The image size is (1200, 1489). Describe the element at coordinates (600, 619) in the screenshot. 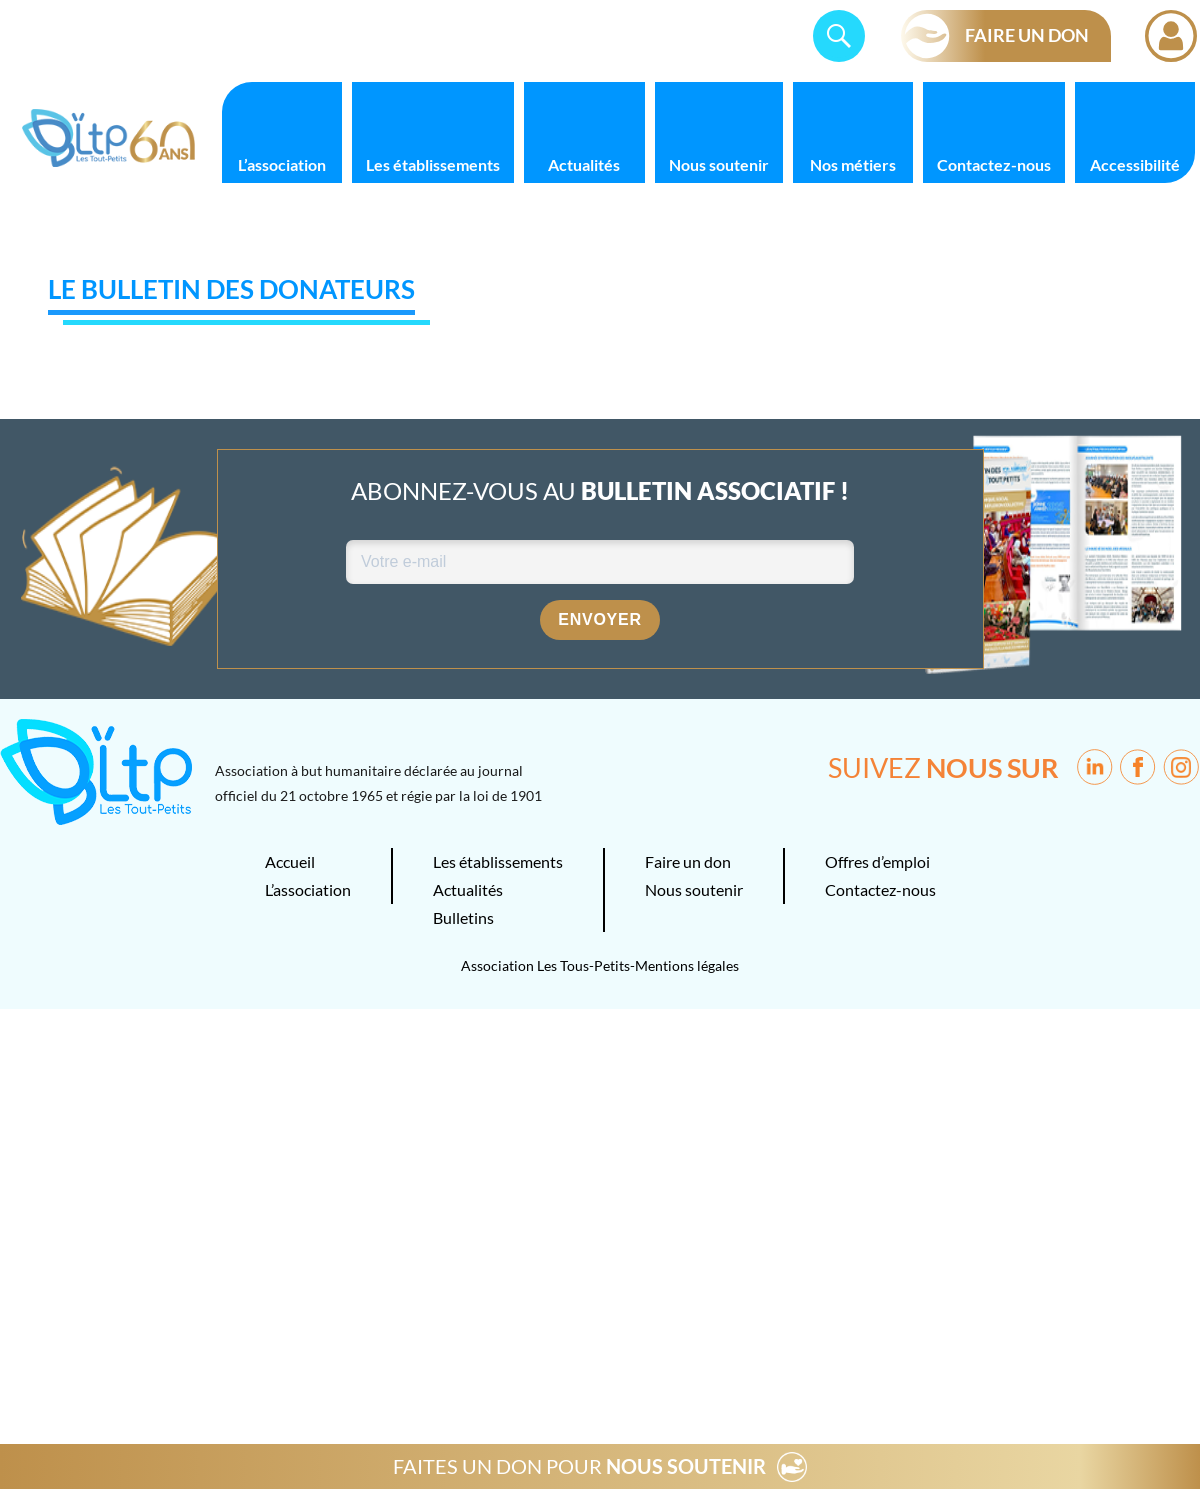

I see `Envoyer` at that location.